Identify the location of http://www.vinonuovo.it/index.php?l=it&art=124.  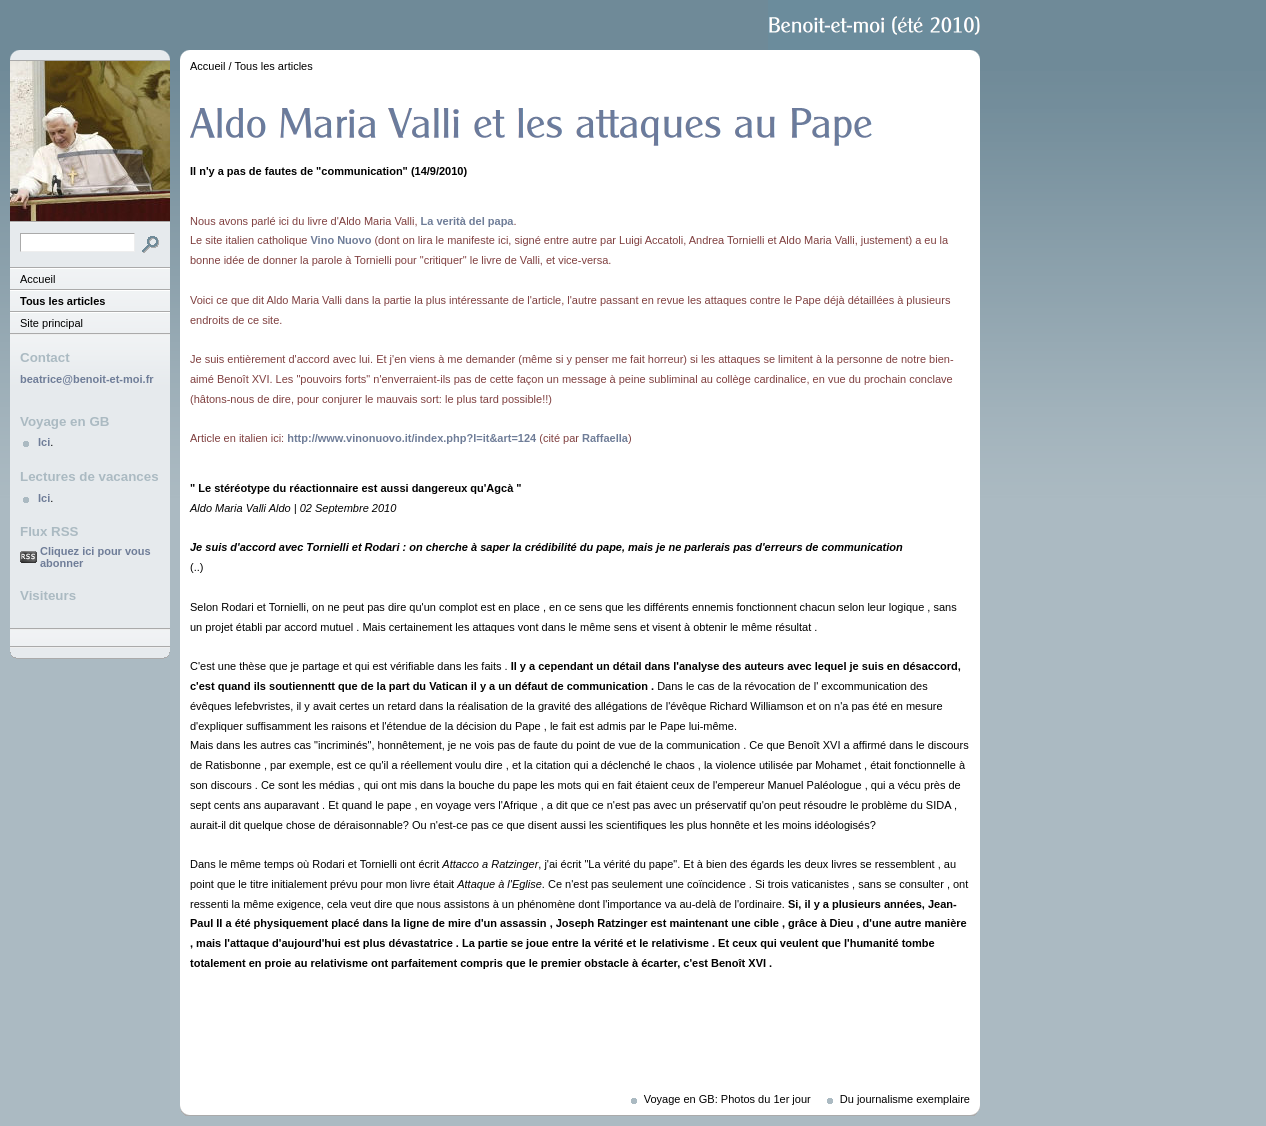
(411, 438).